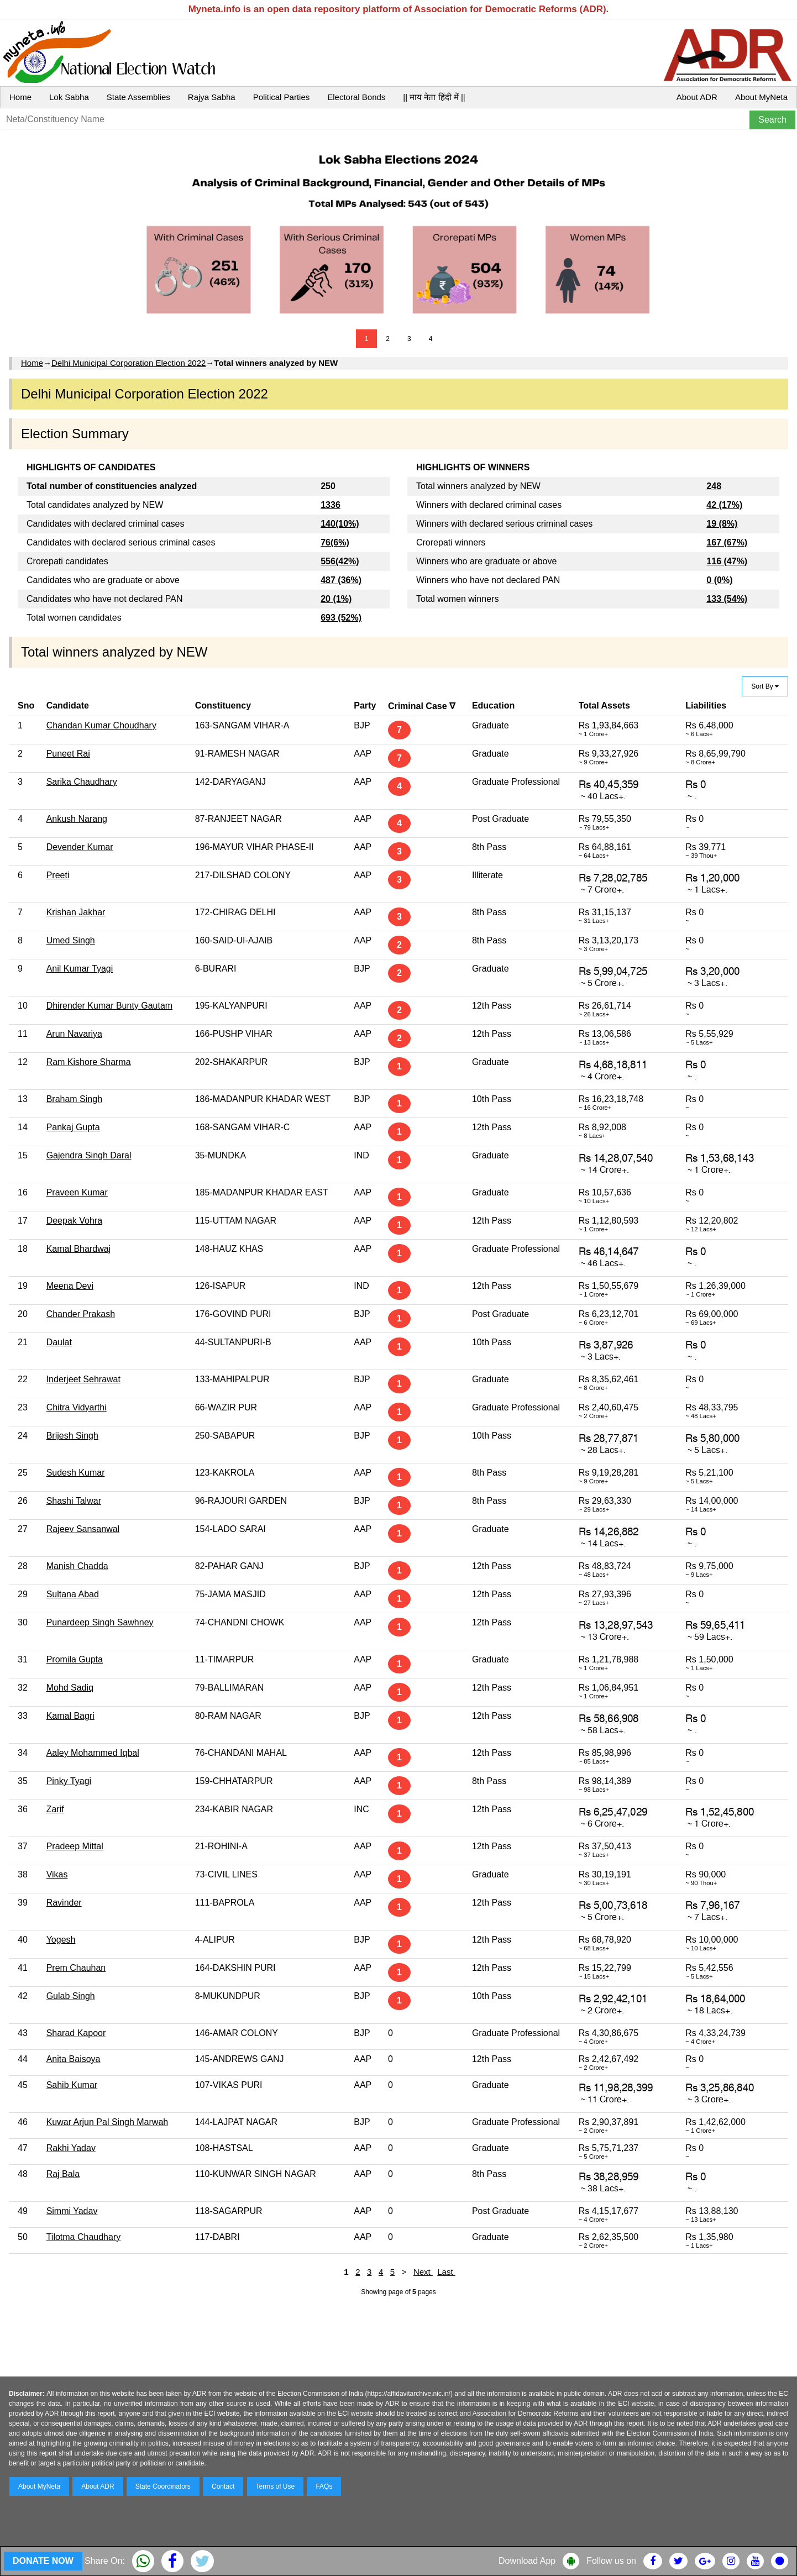 The width and height of the screenshot is (797, 2576). Describe the element at coordinates (211, 97) in the screenshot. I see `Rajya Sabha` at that location.